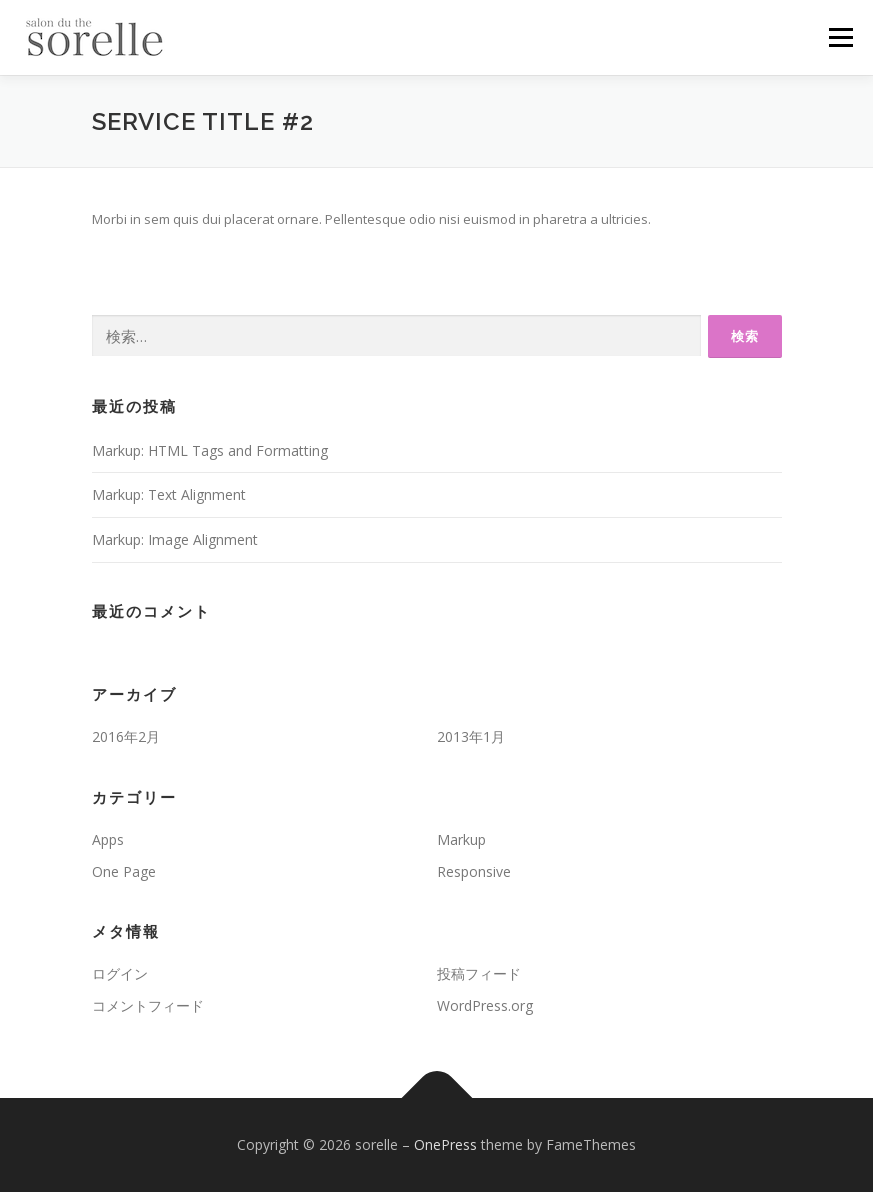 The image size is (873, 1192). What do you see at coordinates (108, 839) in the screenshot?
I see `Apps` at bounding box center [108, 839].